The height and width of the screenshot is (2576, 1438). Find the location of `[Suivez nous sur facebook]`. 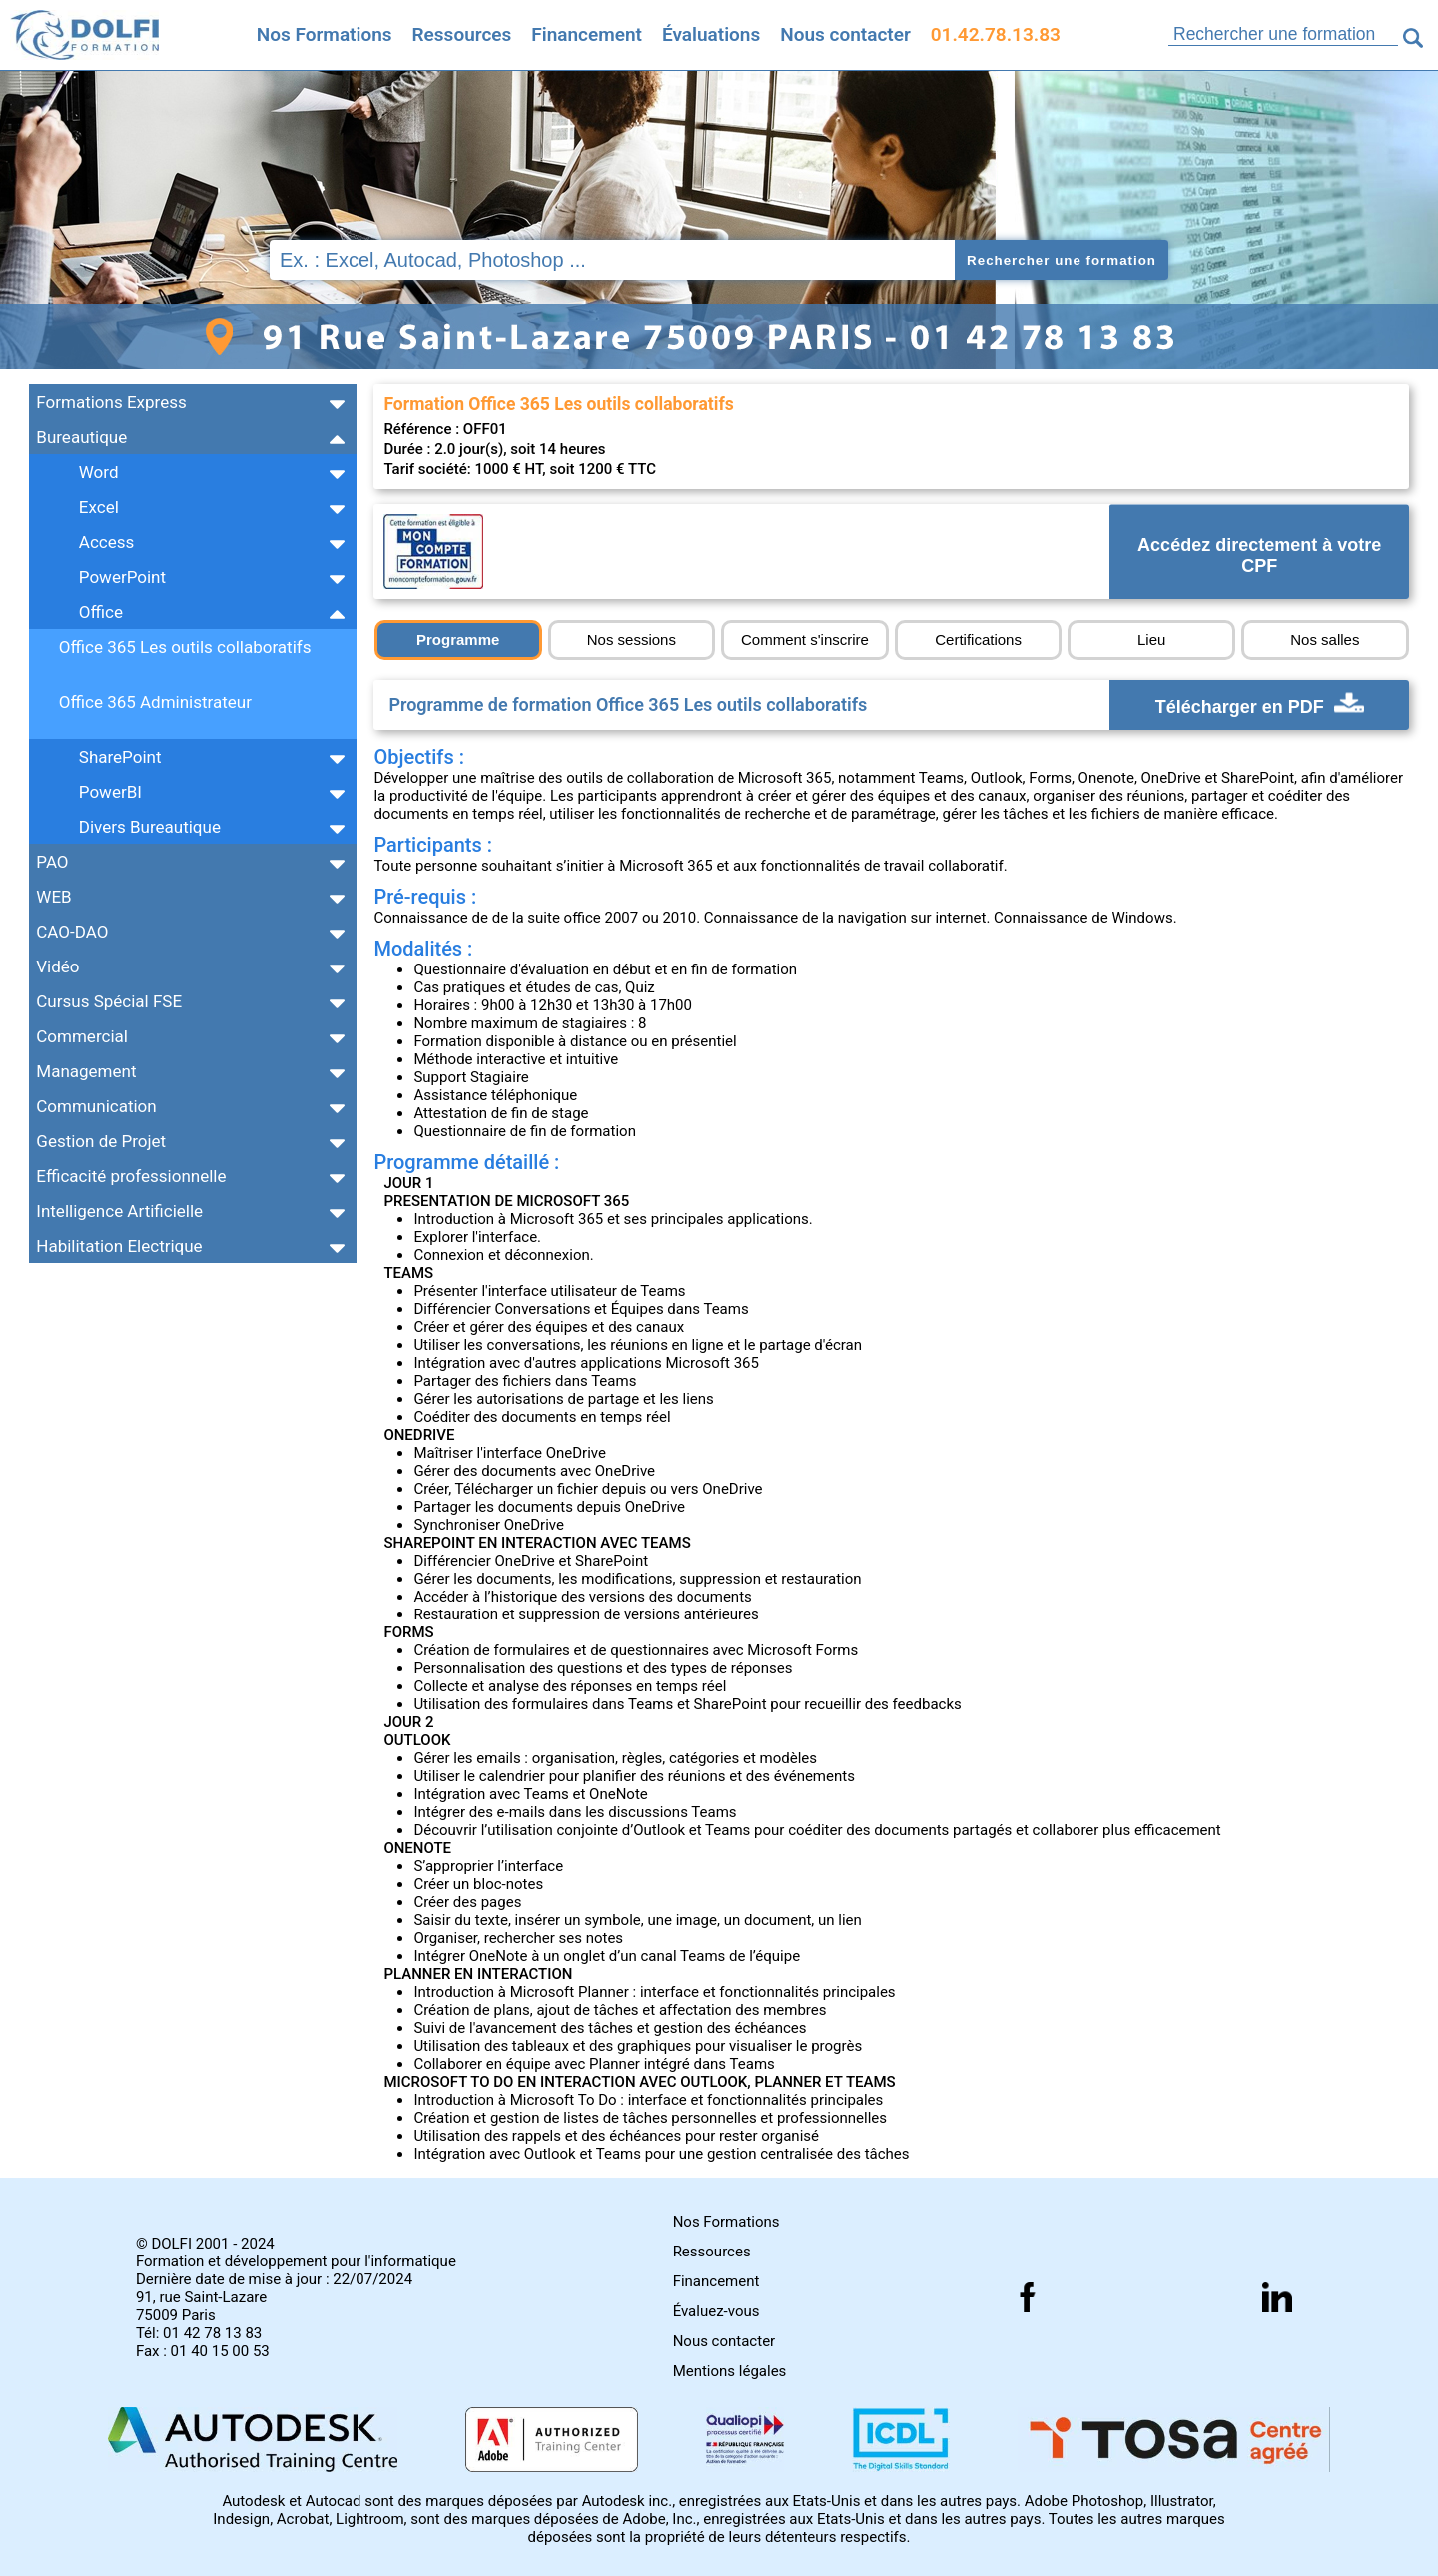

[Suivez nous sur facebook] is located at coordinates (1028, 2297).